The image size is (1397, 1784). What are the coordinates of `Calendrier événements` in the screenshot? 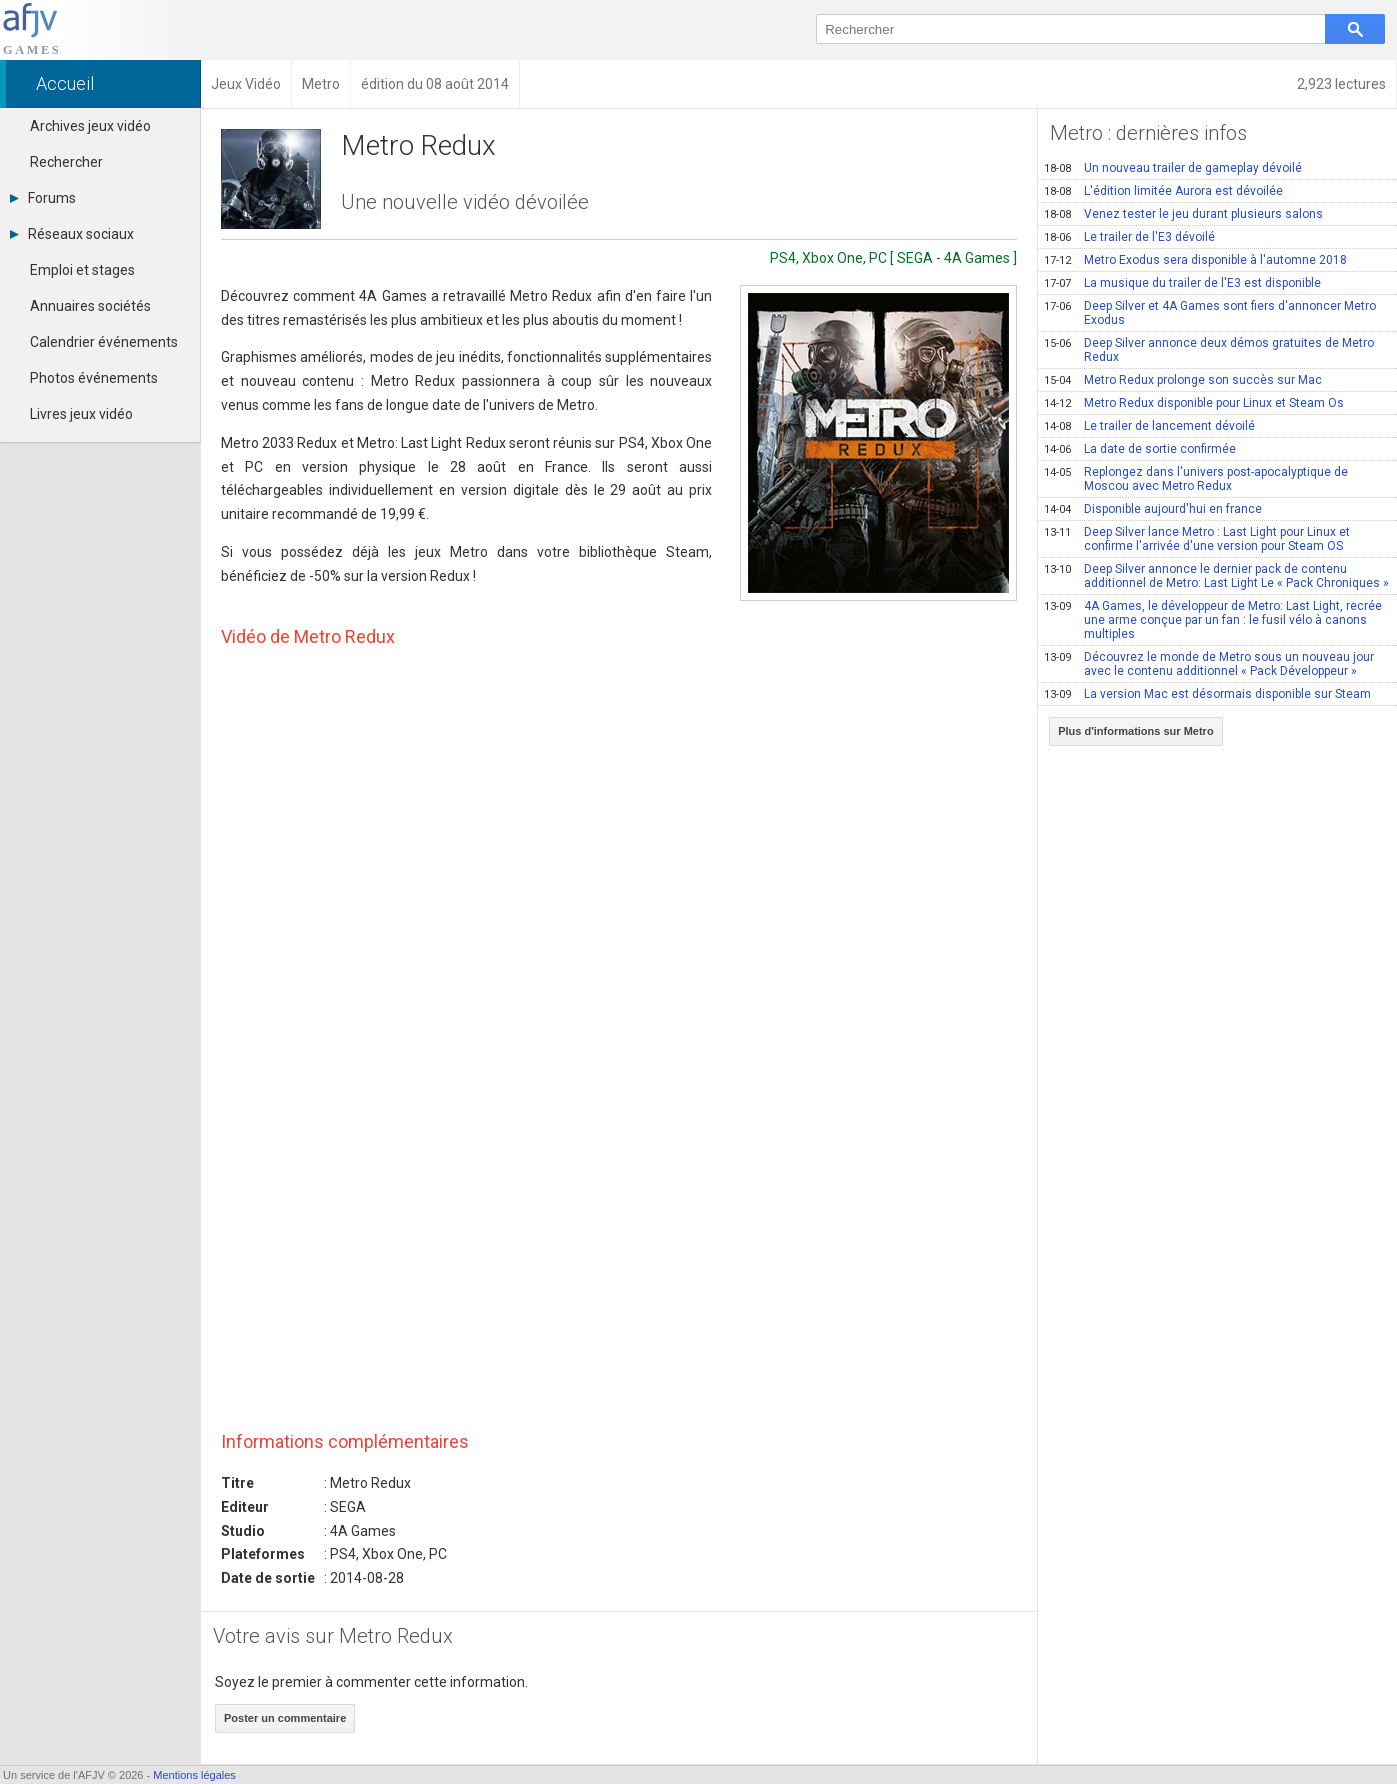 It's located at (104, 342).